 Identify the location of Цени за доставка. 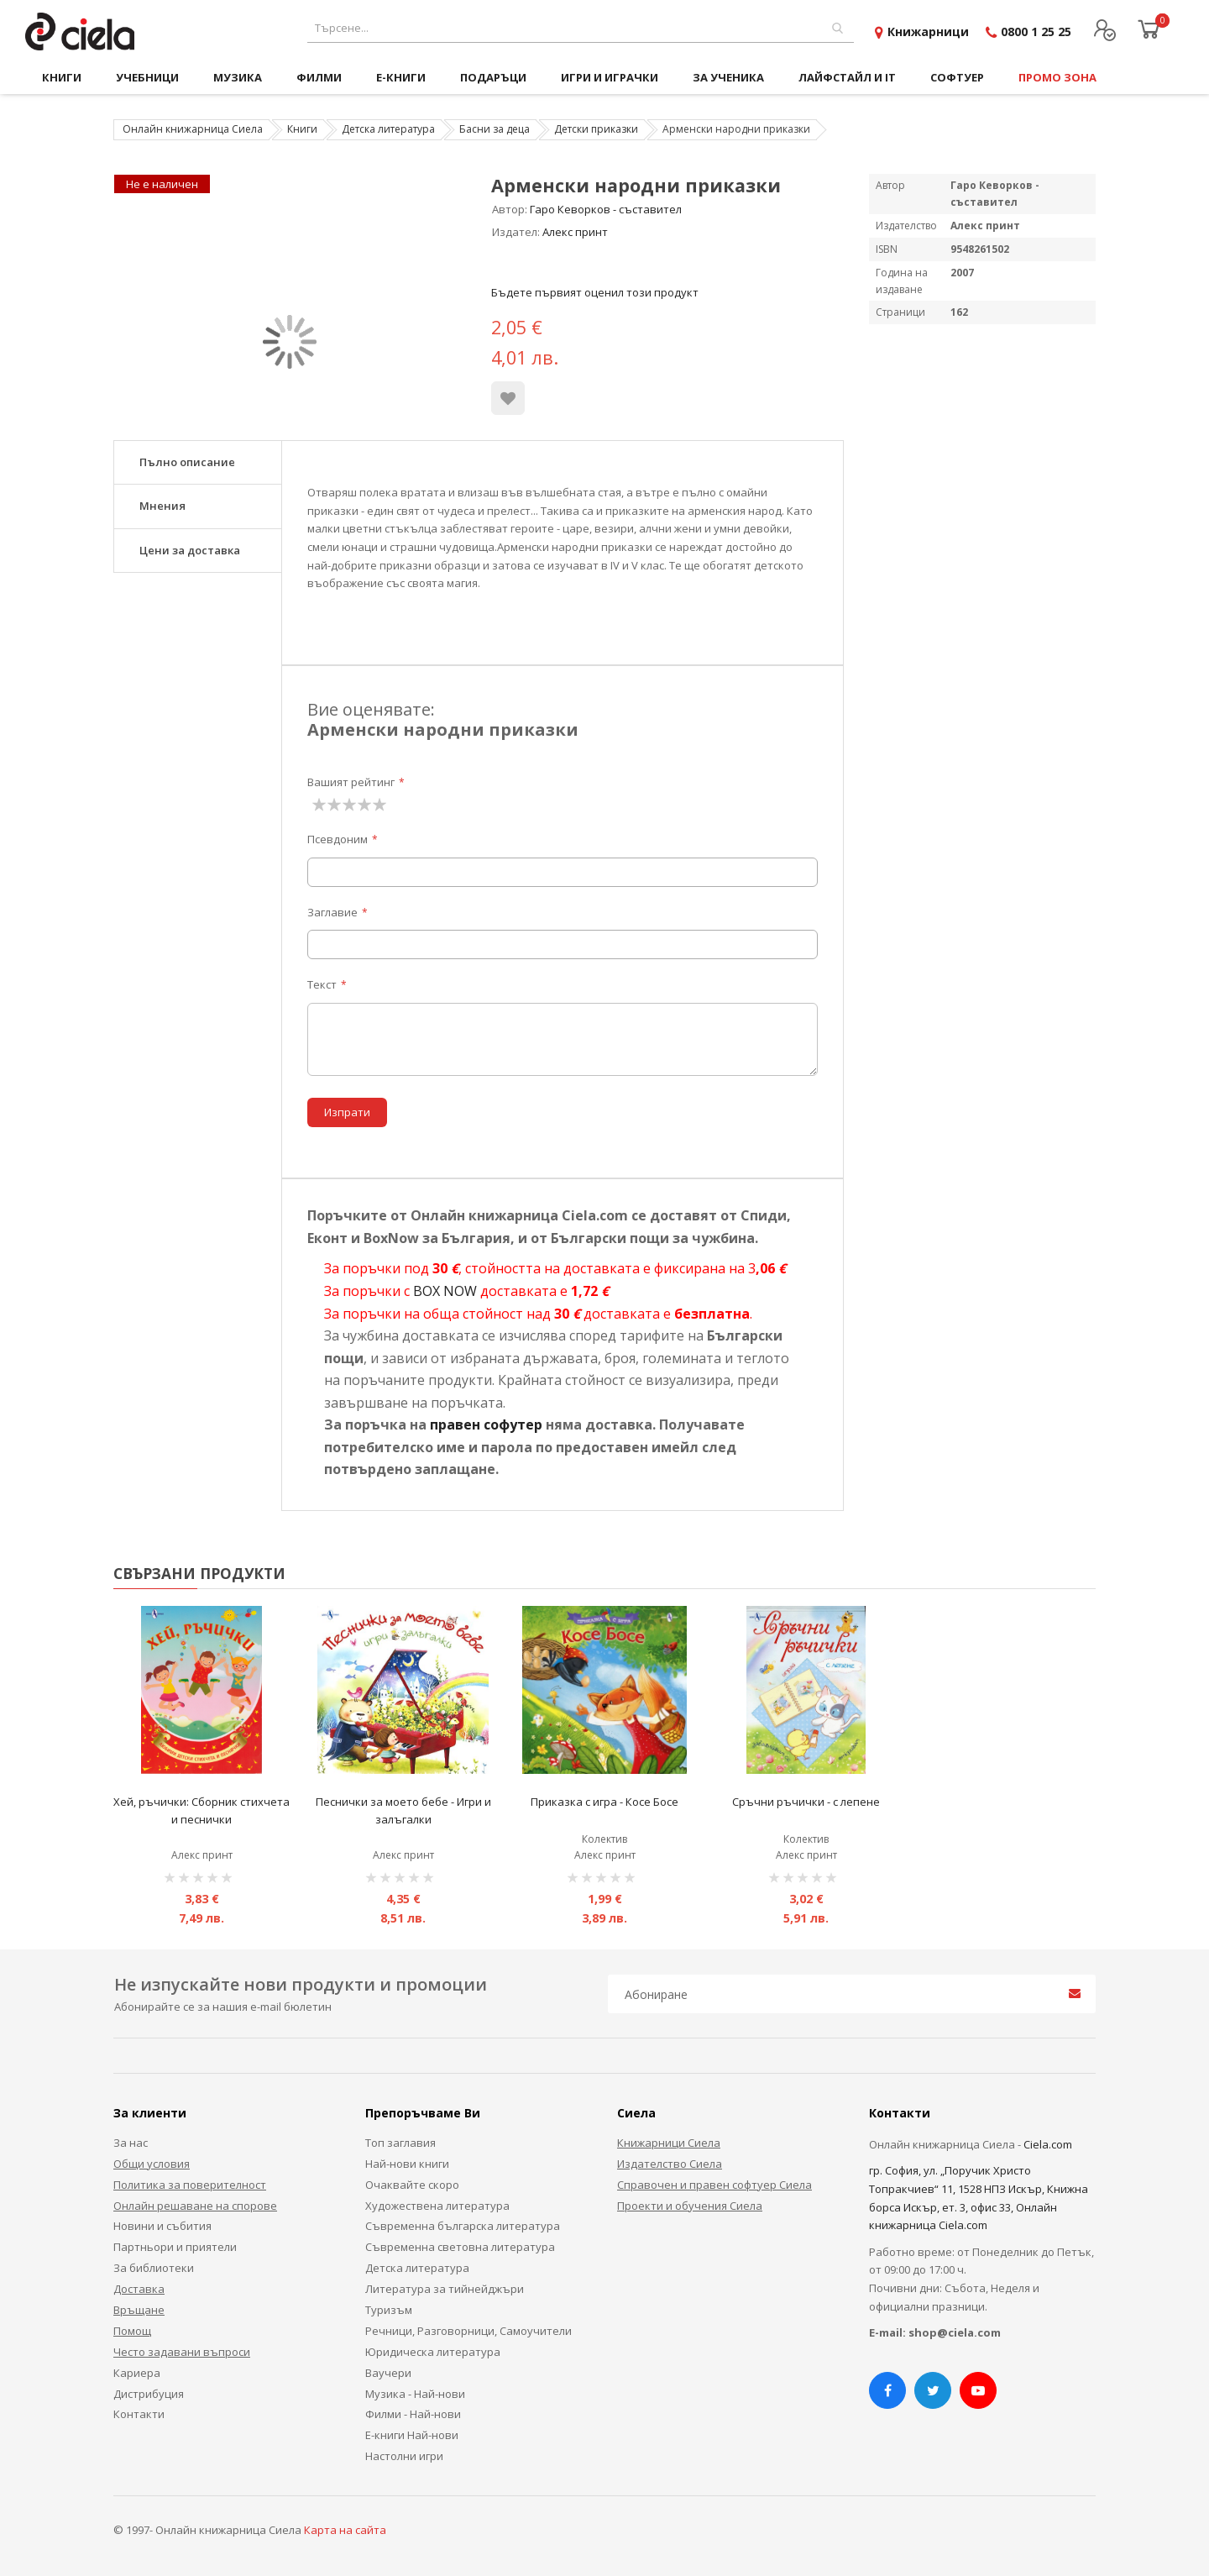
(189, 550).